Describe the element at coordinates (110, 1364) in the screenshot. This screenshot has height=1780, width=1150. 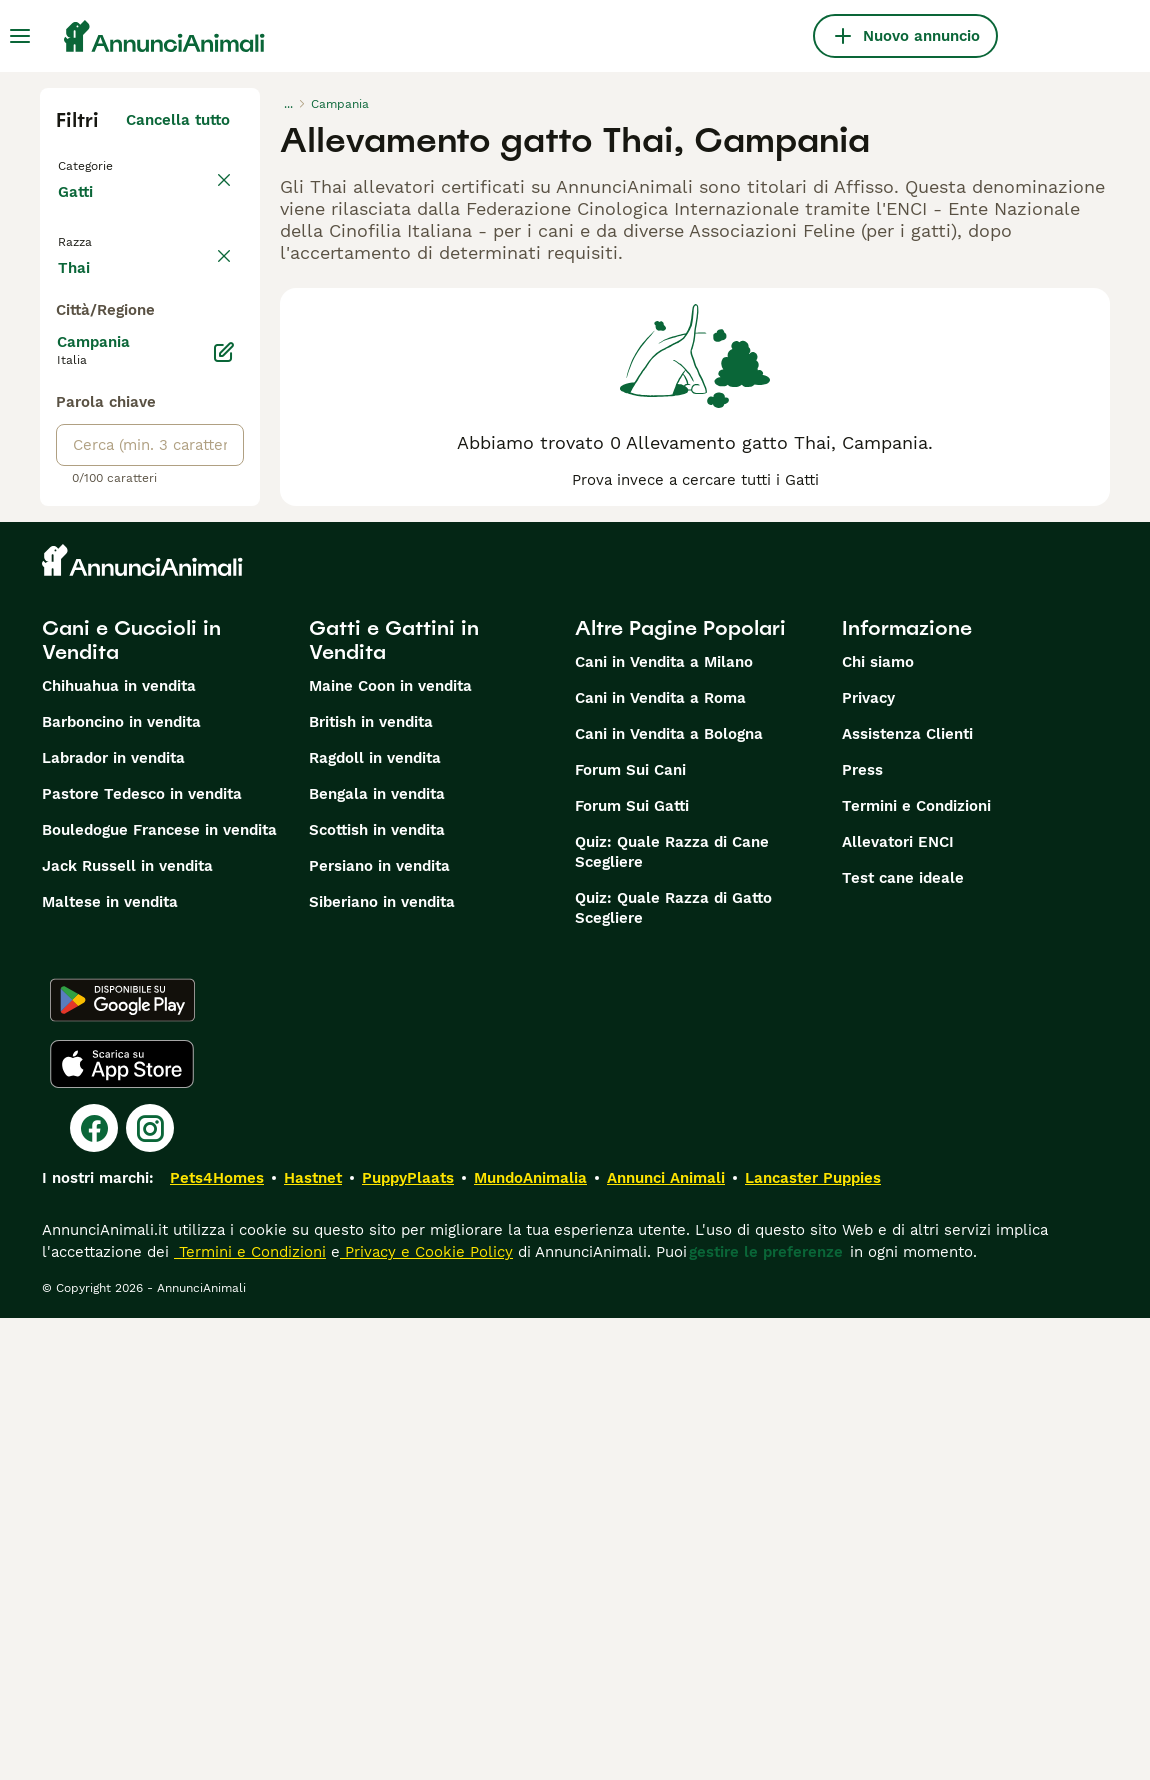
I see `Maltese in vendita` at that location.